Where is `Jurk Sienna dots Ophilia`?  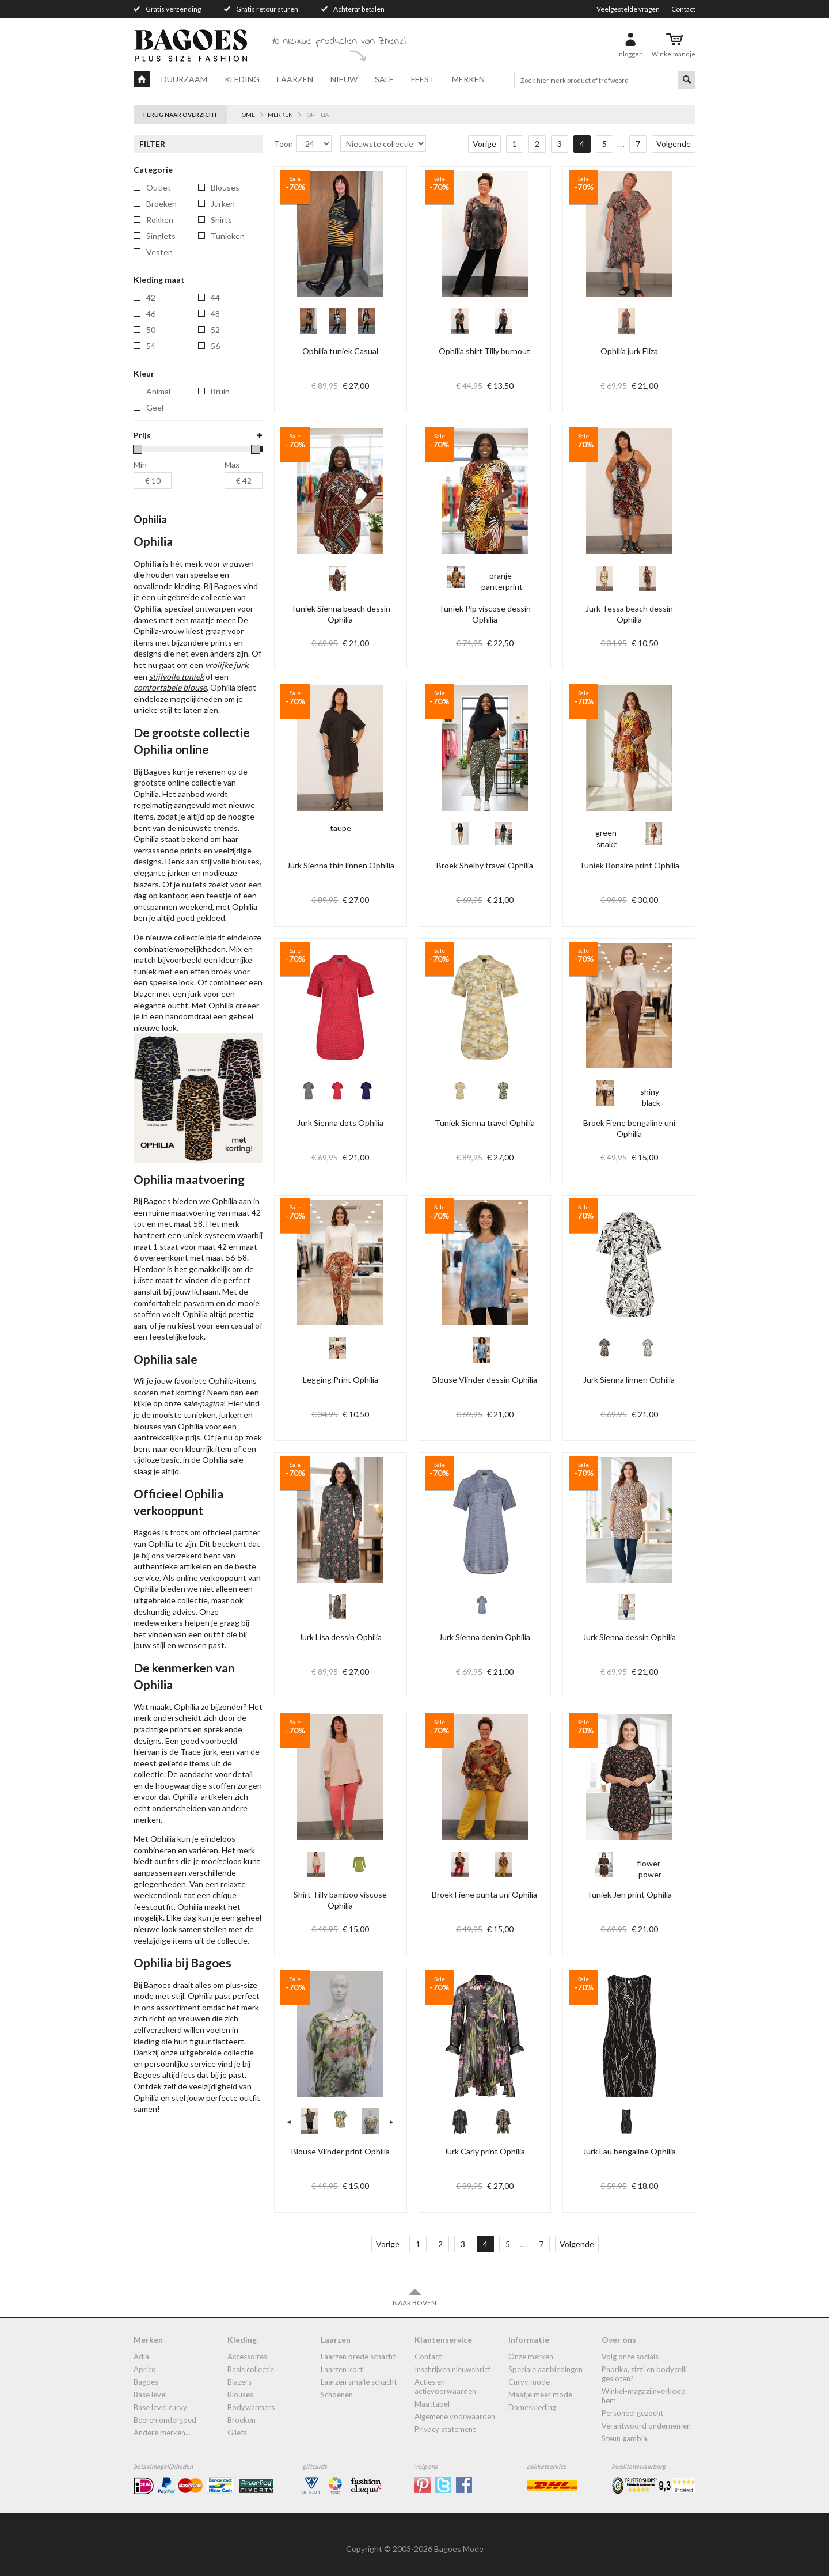 Jurk Sienna dots Ophilia is located at coordinates (340, 1123).